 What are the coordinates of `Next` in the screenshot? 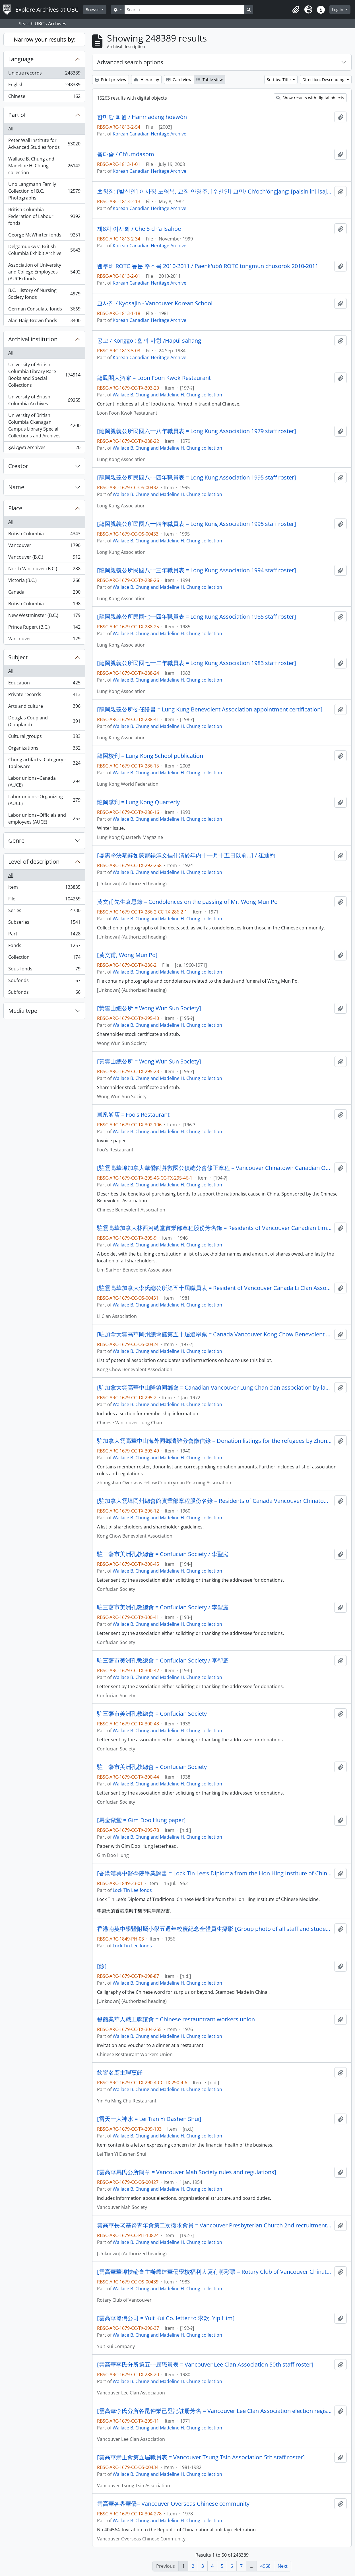 It's located at (283, 2566).